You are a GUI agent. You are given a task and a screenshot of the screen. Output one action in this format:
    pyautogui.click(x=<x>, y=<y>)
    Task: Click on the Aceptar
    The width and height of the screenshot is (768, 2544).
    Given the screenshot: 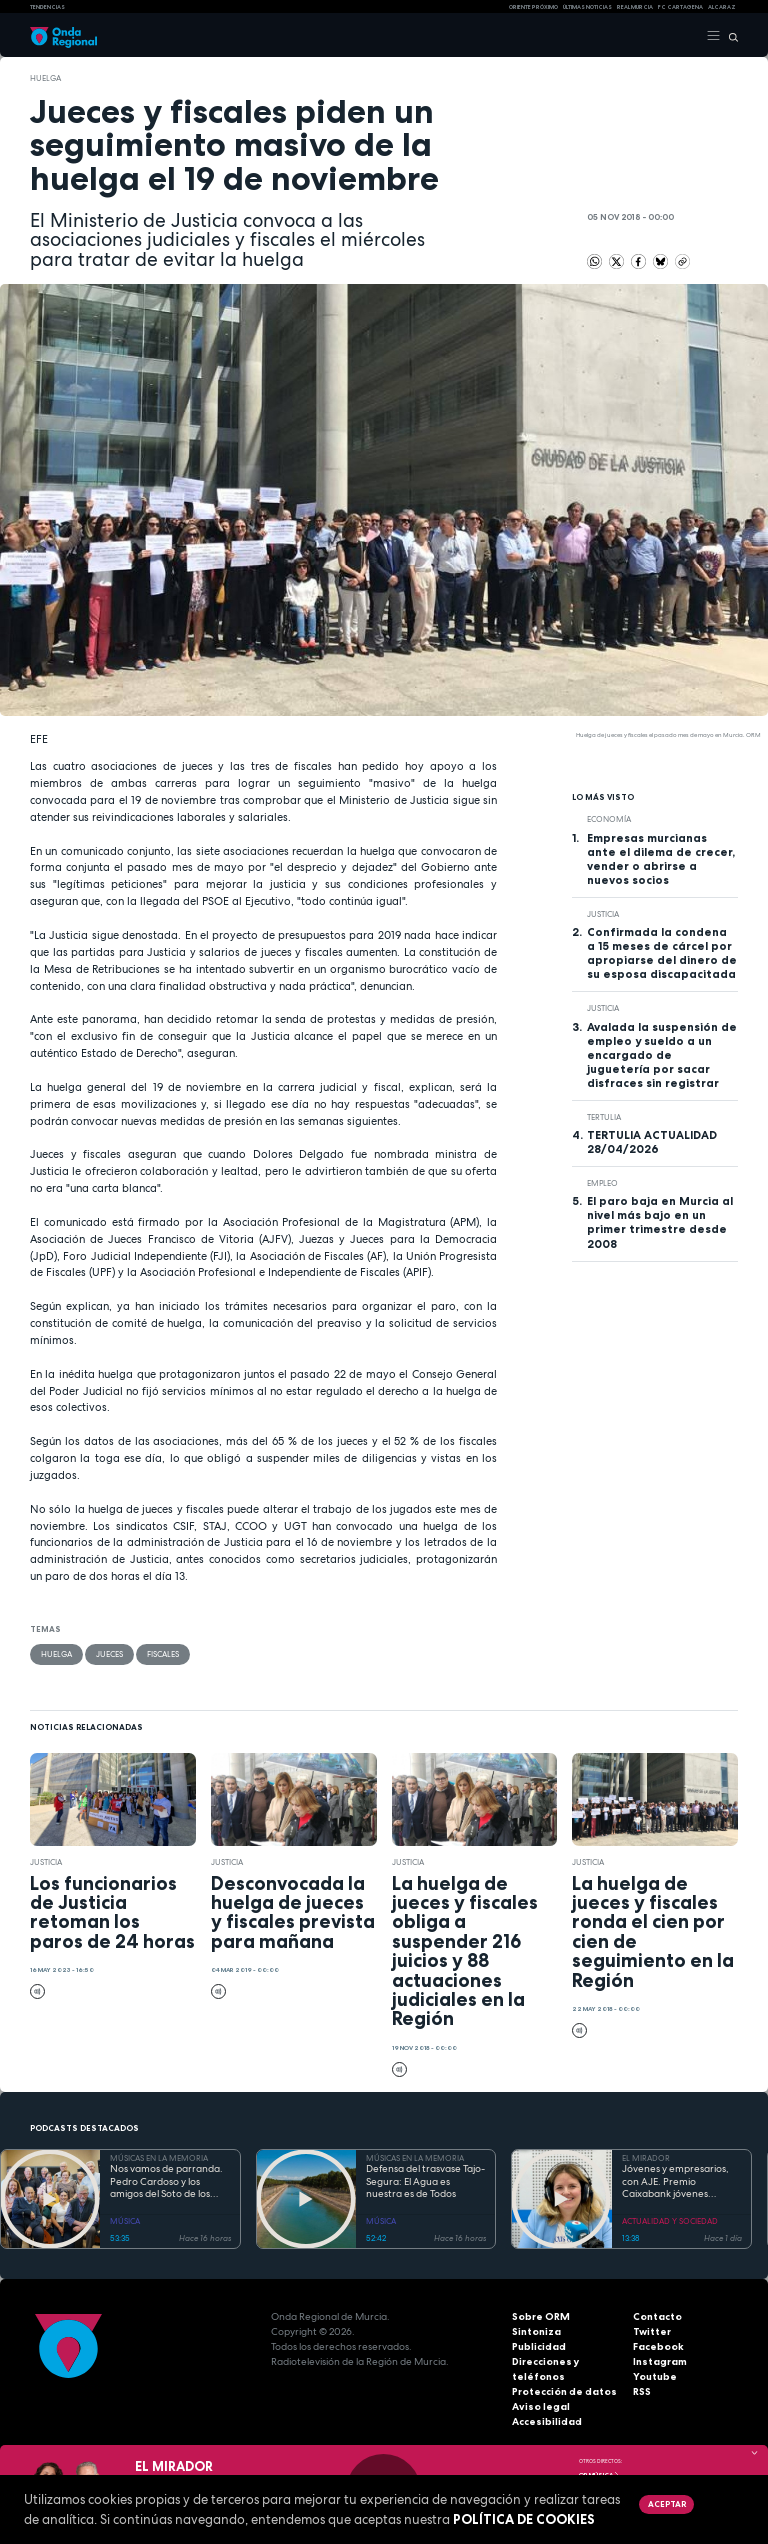 What is the action you would take?
    pyautogui.click(x=667, y=2504)
    